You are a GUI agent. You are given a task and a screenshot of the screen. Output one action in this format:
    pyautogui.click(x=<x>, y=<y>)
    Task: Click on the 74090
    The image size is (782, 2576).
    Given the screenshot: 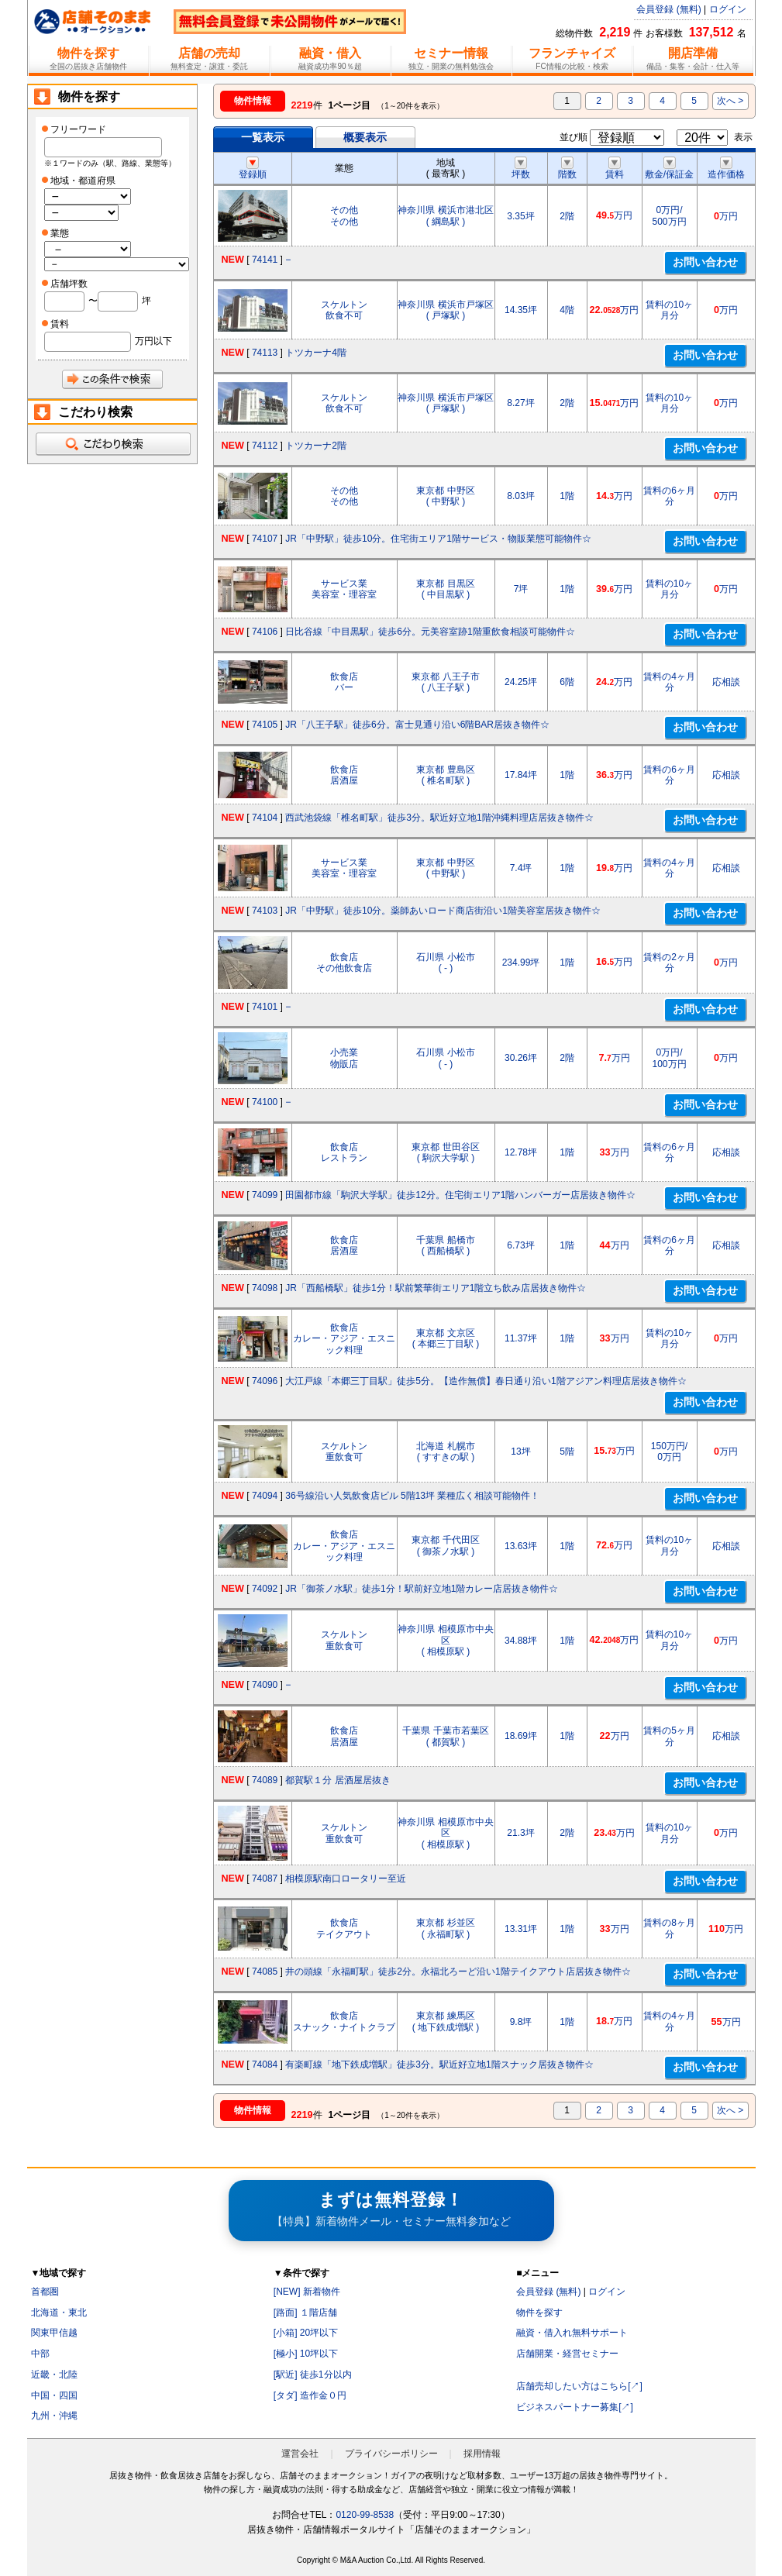 What is the action you would take?
    pyautogui.click(x=264, y=1684)
    